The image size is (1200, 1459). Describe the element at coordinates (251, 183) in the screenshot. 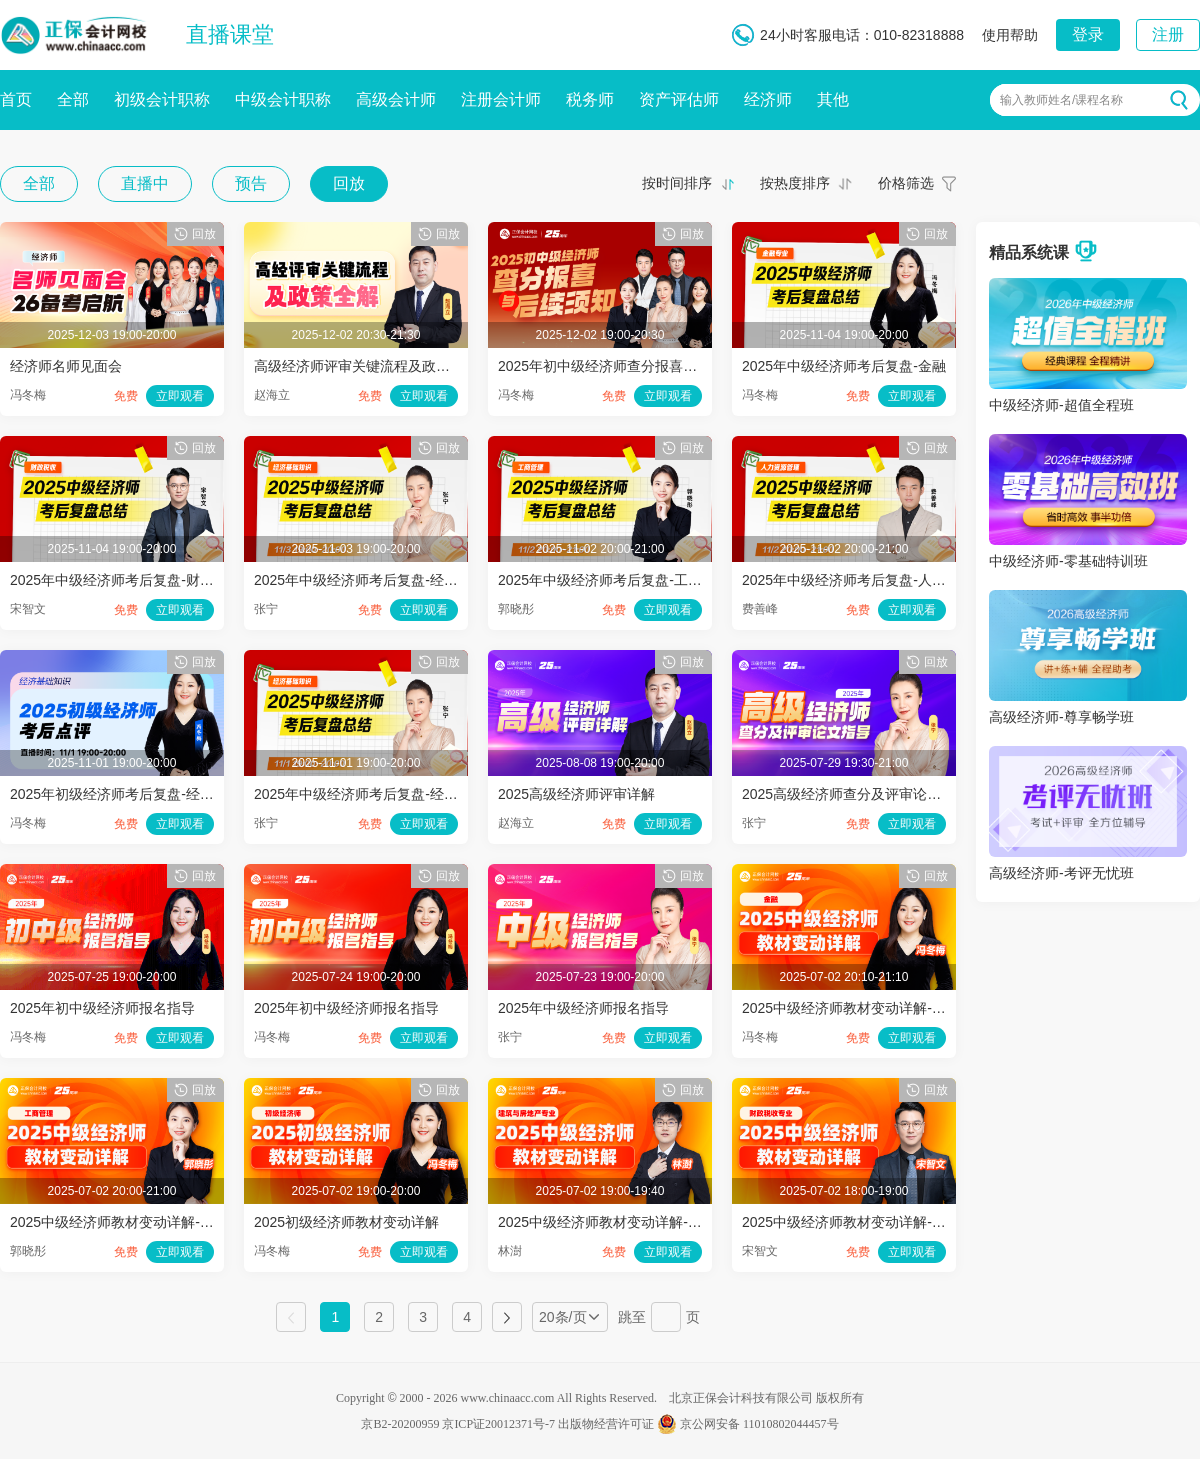

I see `预告` at that location.